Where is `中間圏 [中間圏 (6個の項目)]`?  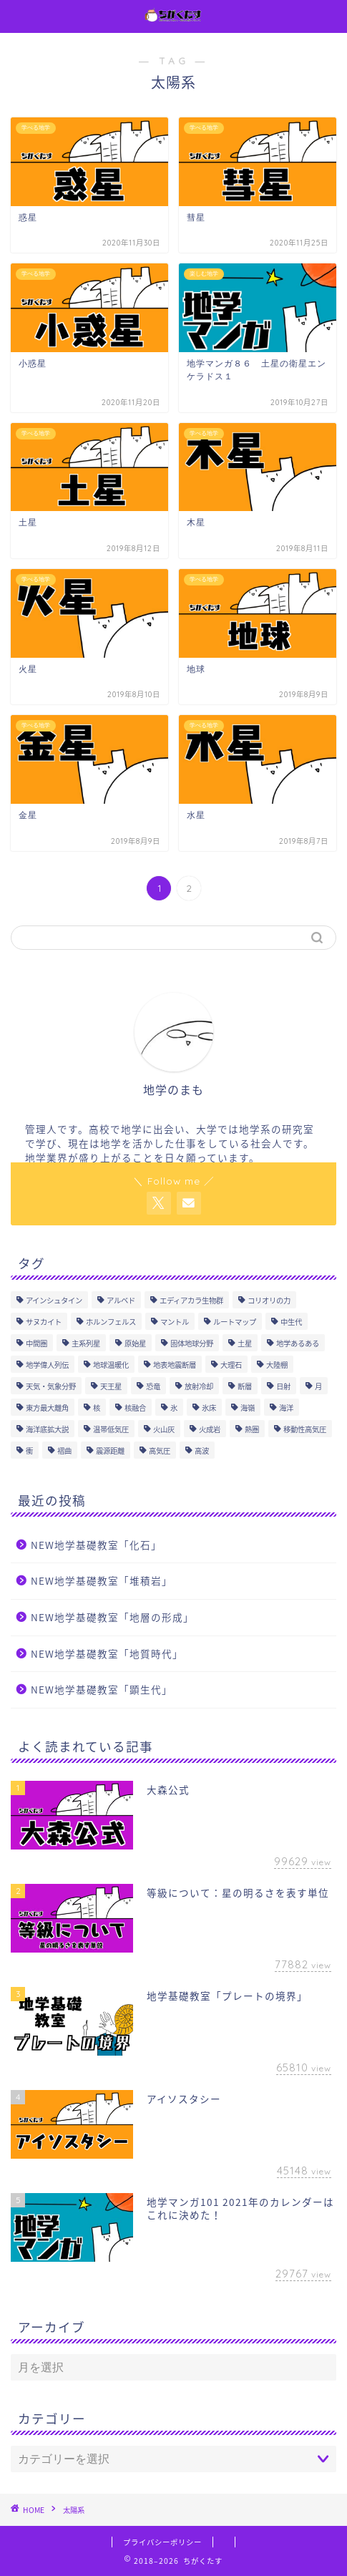
中間圏 [中間圏 (6個の項目)] is located at coordinates (36, 1343).